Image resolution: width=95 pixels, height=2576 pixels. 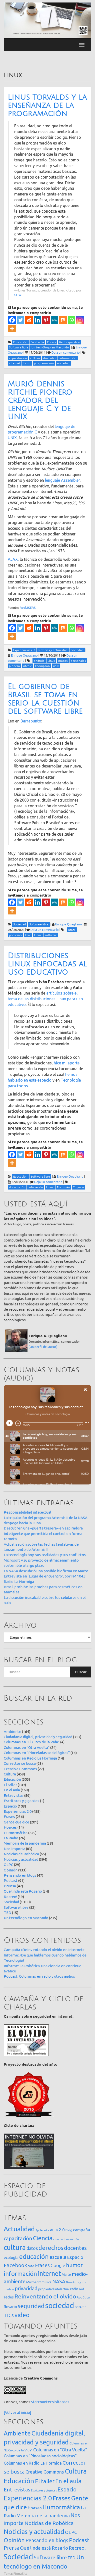 I want to click on [Whatsapp], so click(x=71, y=320).